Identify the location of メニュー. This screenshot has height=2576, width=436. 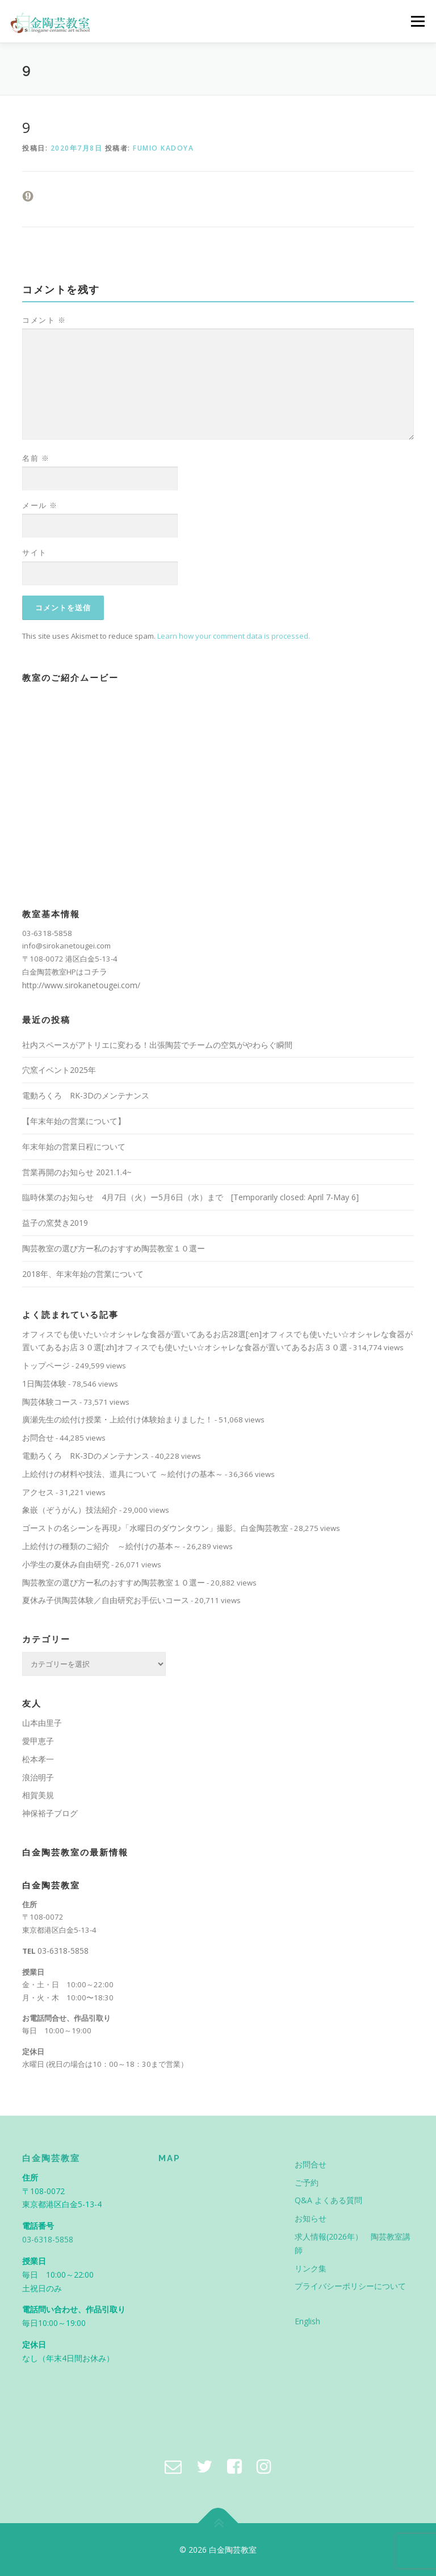
(417, 21).